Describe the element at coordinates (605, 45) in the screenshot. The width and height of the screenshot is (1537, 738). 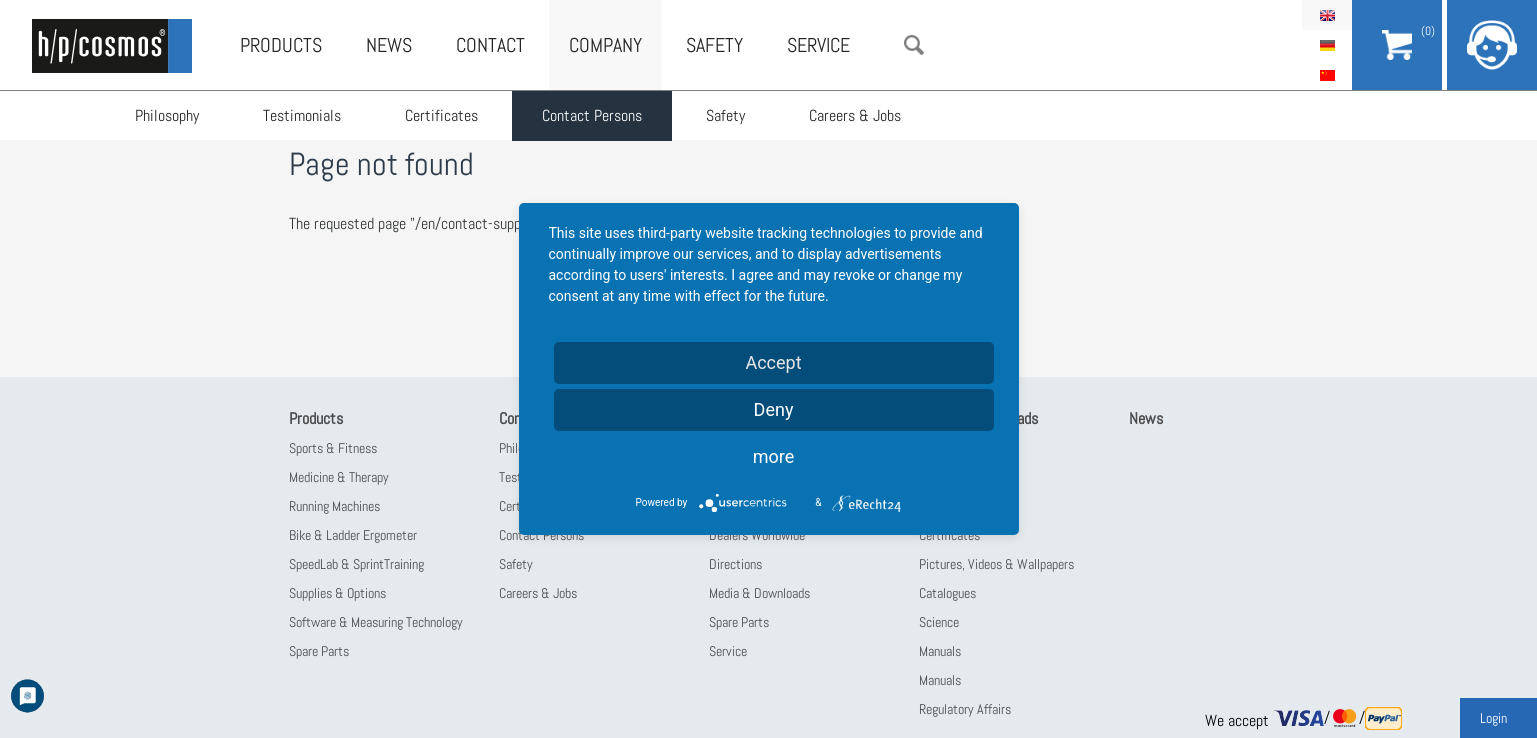
I see `Company` at that location.